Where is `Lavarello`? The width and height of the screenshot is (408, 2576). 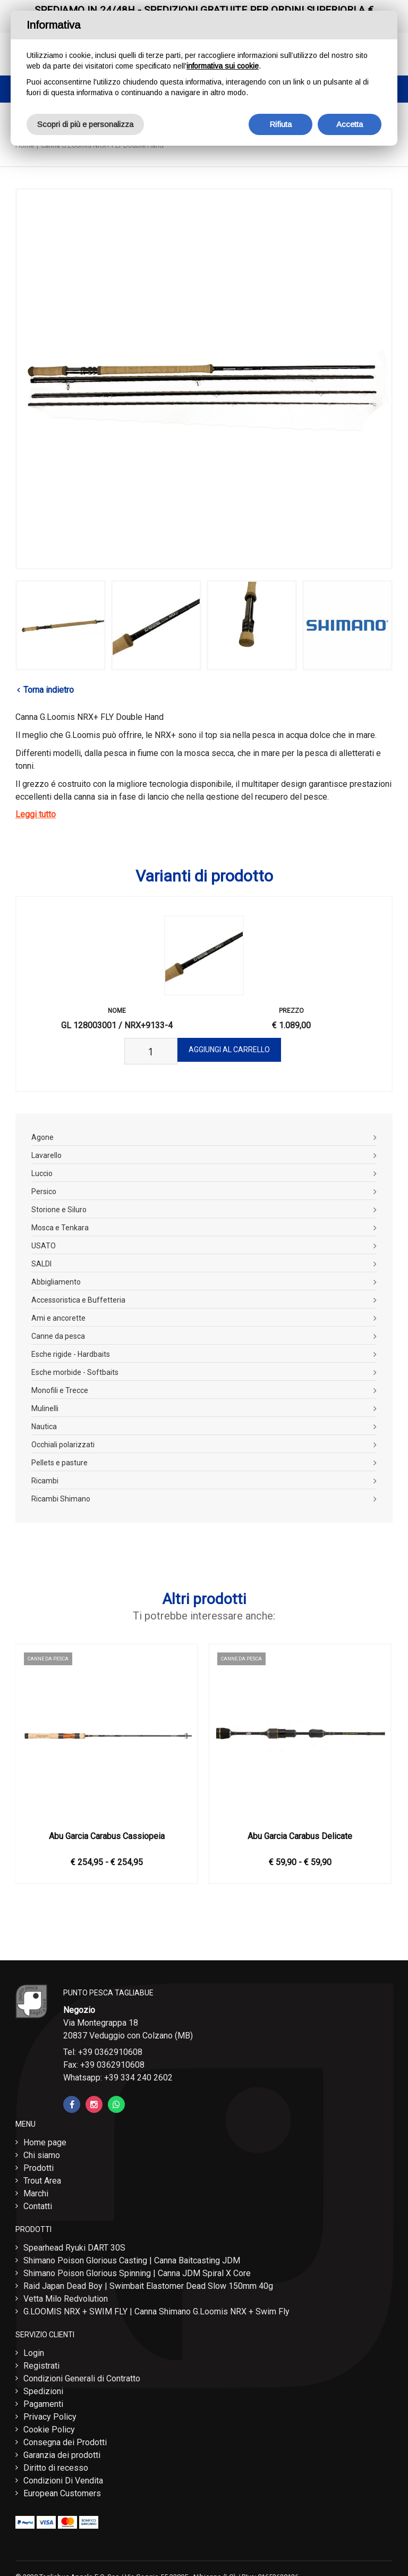 Lavarello is located at coordinates (46, 1155).